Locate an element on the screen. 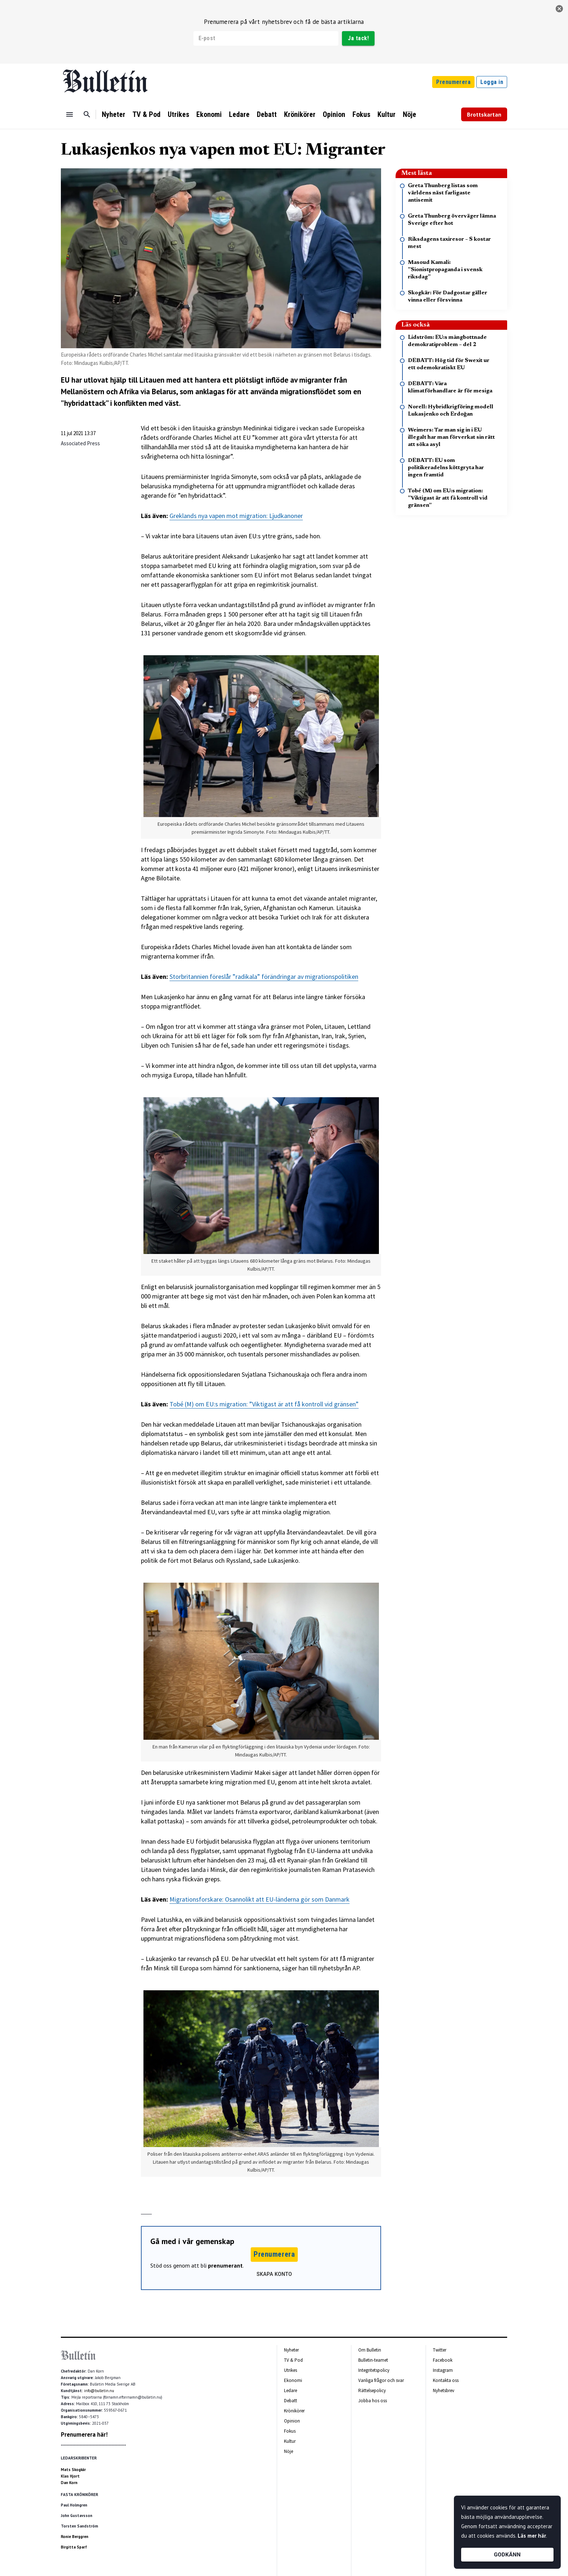 This screenshot has height=2576, width=568. Ekonomi is located at coordinates (209, 114).